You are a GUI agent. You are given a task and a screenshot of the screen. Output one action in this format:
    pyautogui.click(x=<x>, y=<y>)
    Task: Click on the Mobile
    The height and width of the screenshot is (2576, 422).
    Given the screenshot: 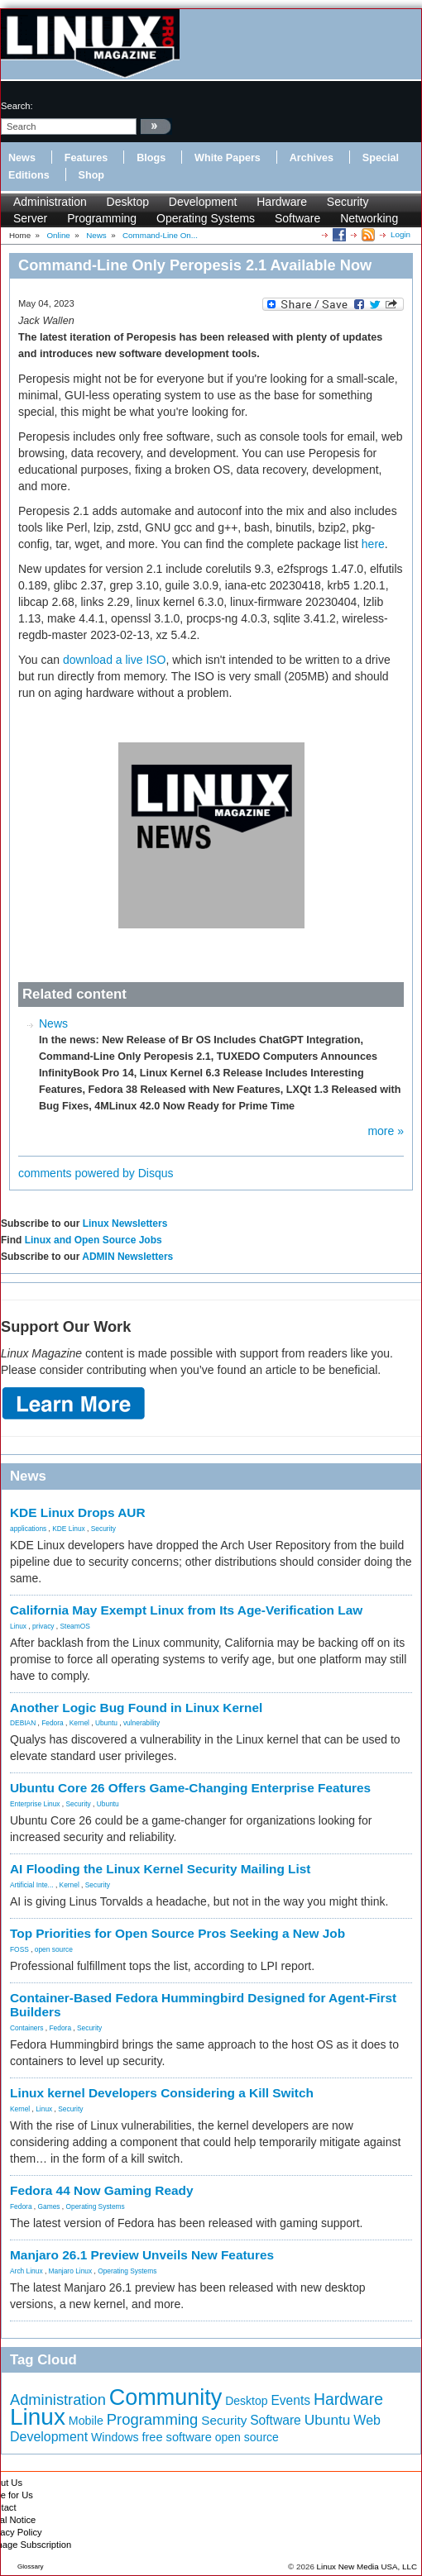 What is the action you would take?
    pyautogui.click(x=86, y=2420)
    